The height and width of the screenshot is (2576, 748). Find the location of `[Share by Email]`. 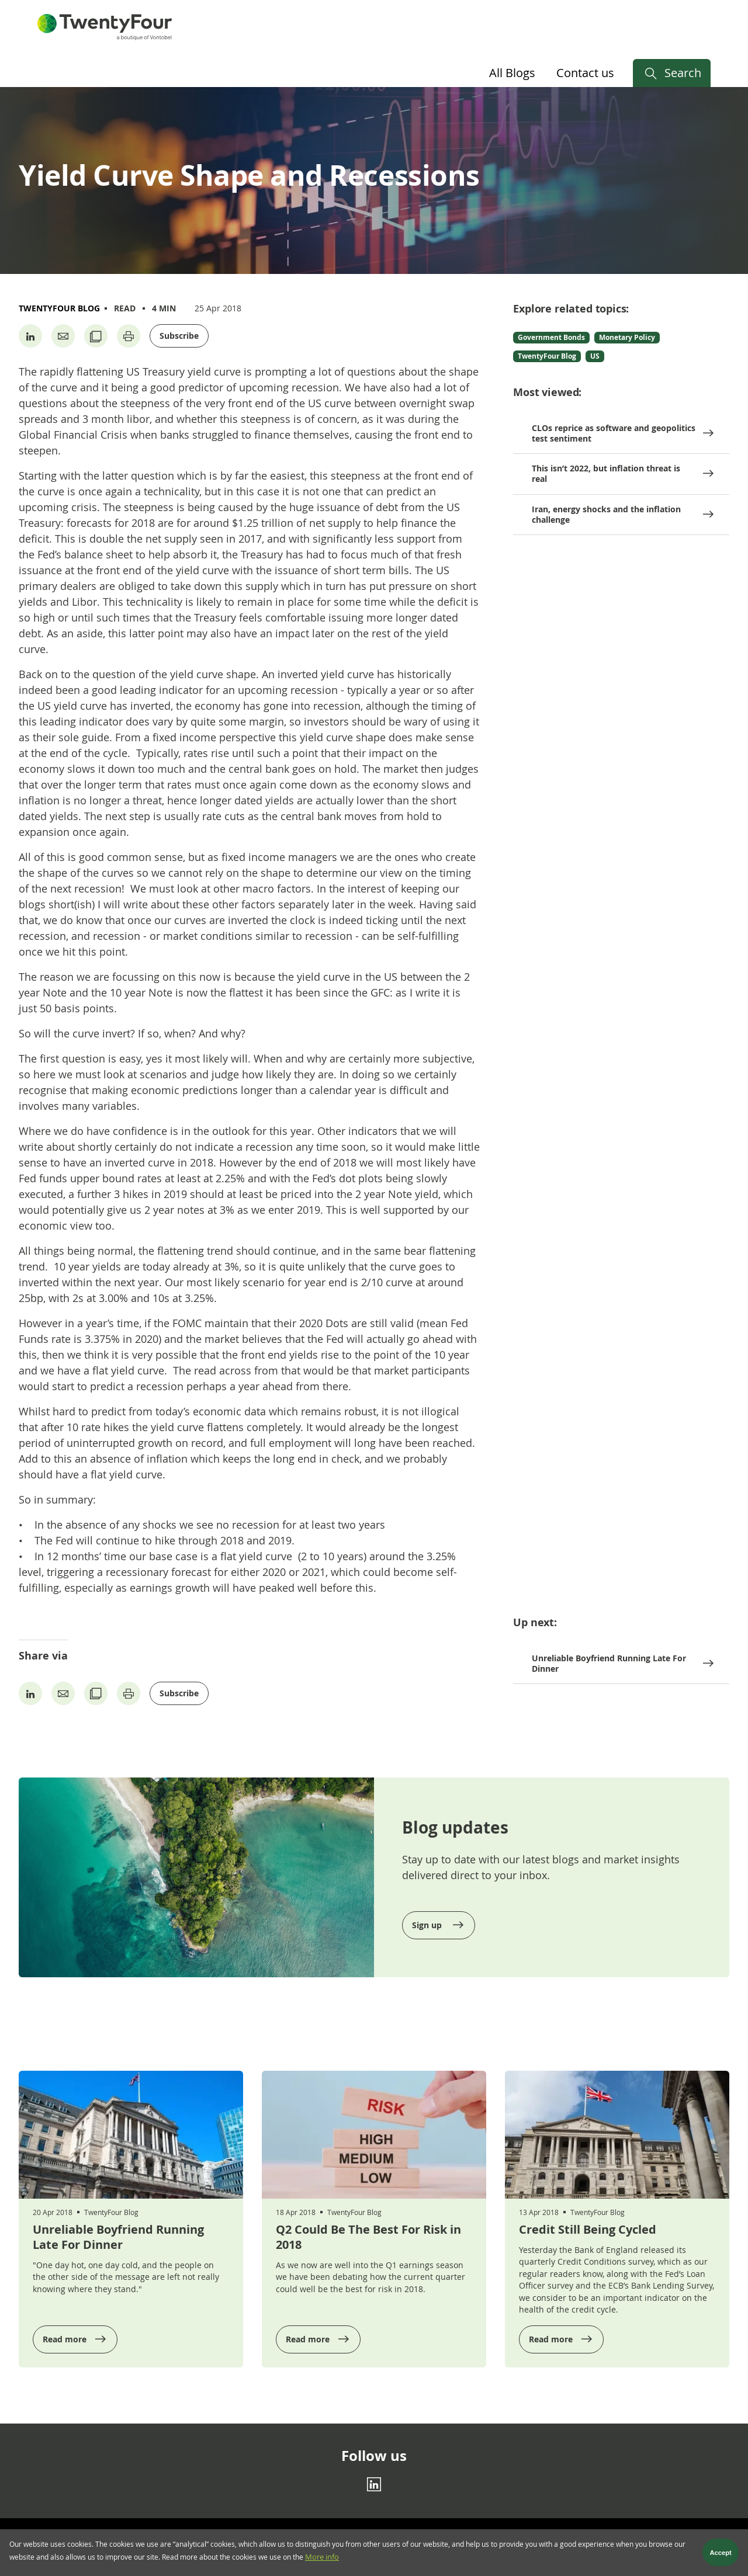

[Share by Email] is located at coordinates (63, 336).